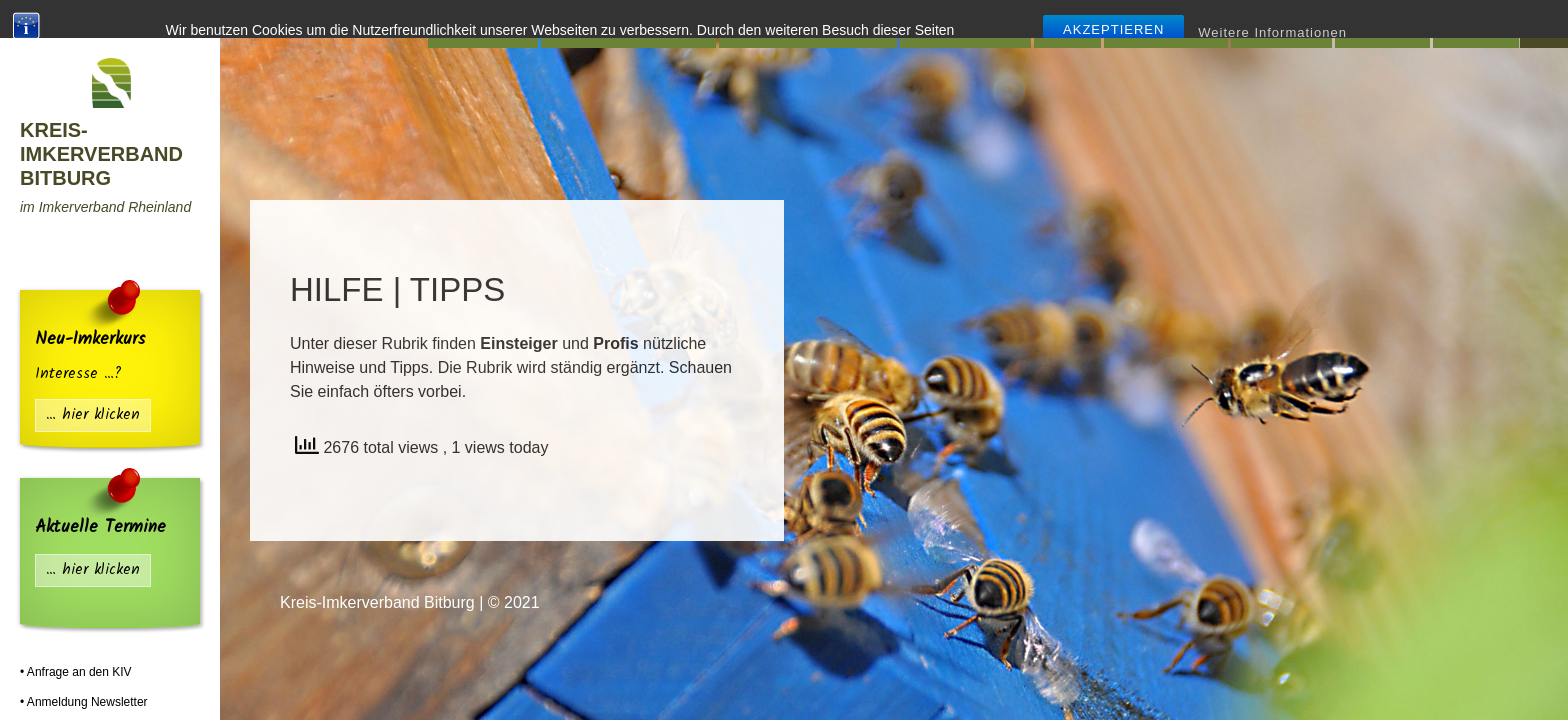 The width and height of the screenshot is (1568, 720). Describe the element at coordinates (101, 154) in the screenshot. I see `Kreis-Imkerverband Bitburg` at that location.